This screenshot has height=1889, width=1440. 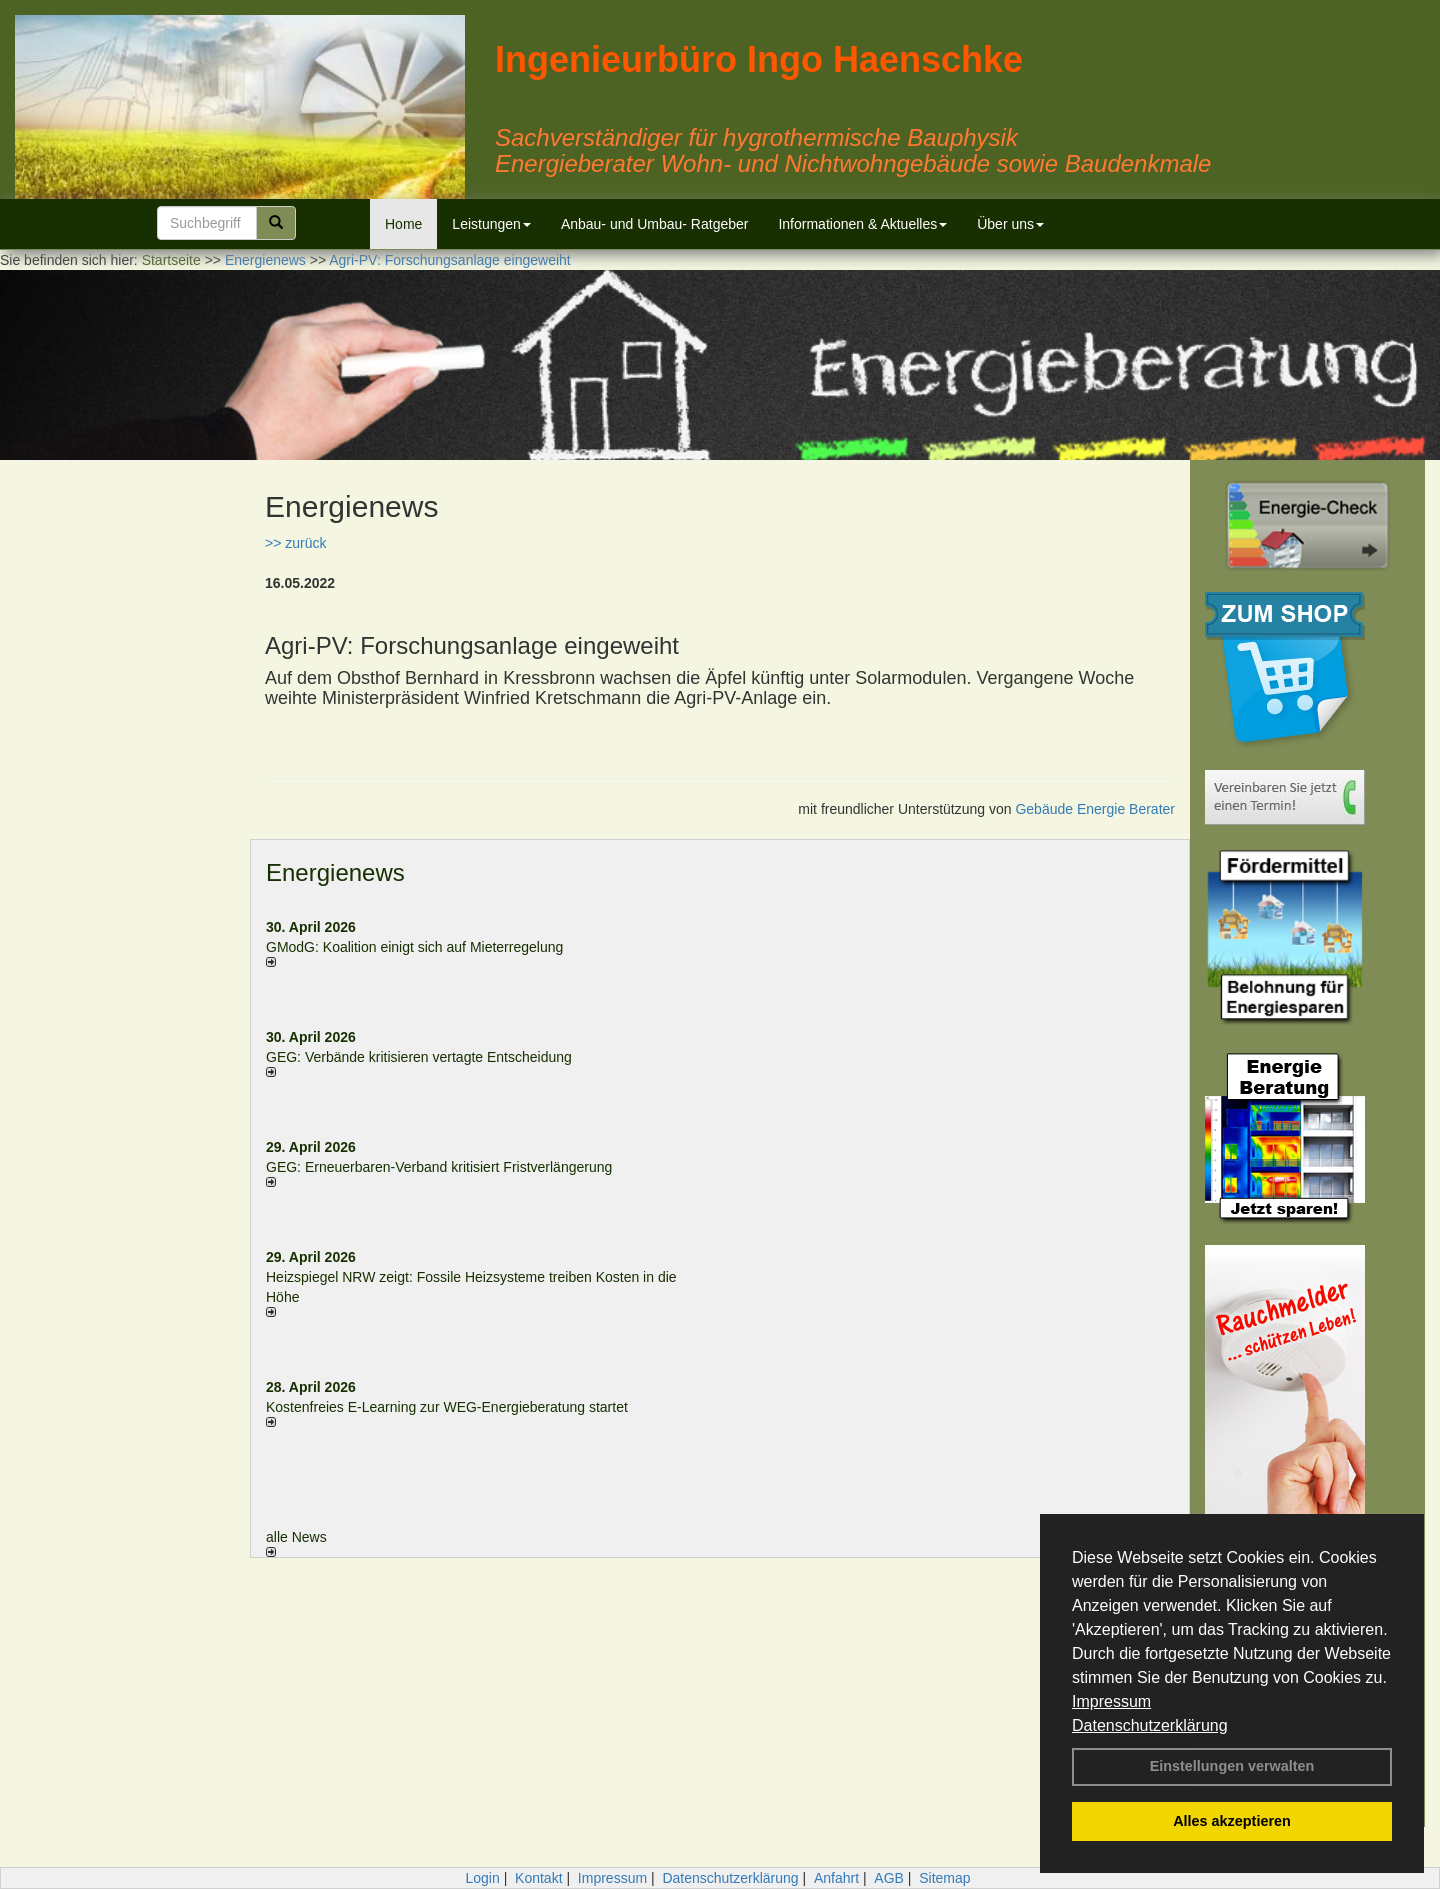 What do you see at coordinates (862, 224) in the screenshot?
I see `Informationen & Aktuelles` at bounding box center [862, 224].